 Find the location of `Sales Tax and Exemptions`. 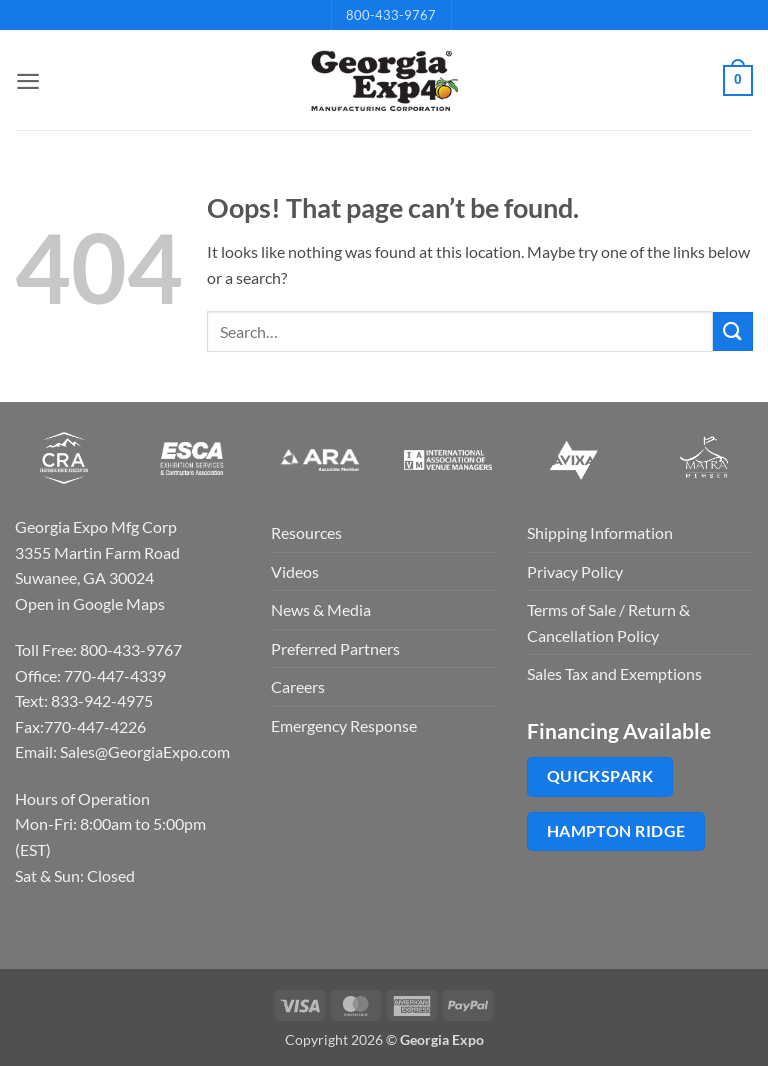

Sales Tax and Exemptions is located at coordinates (614, 673).